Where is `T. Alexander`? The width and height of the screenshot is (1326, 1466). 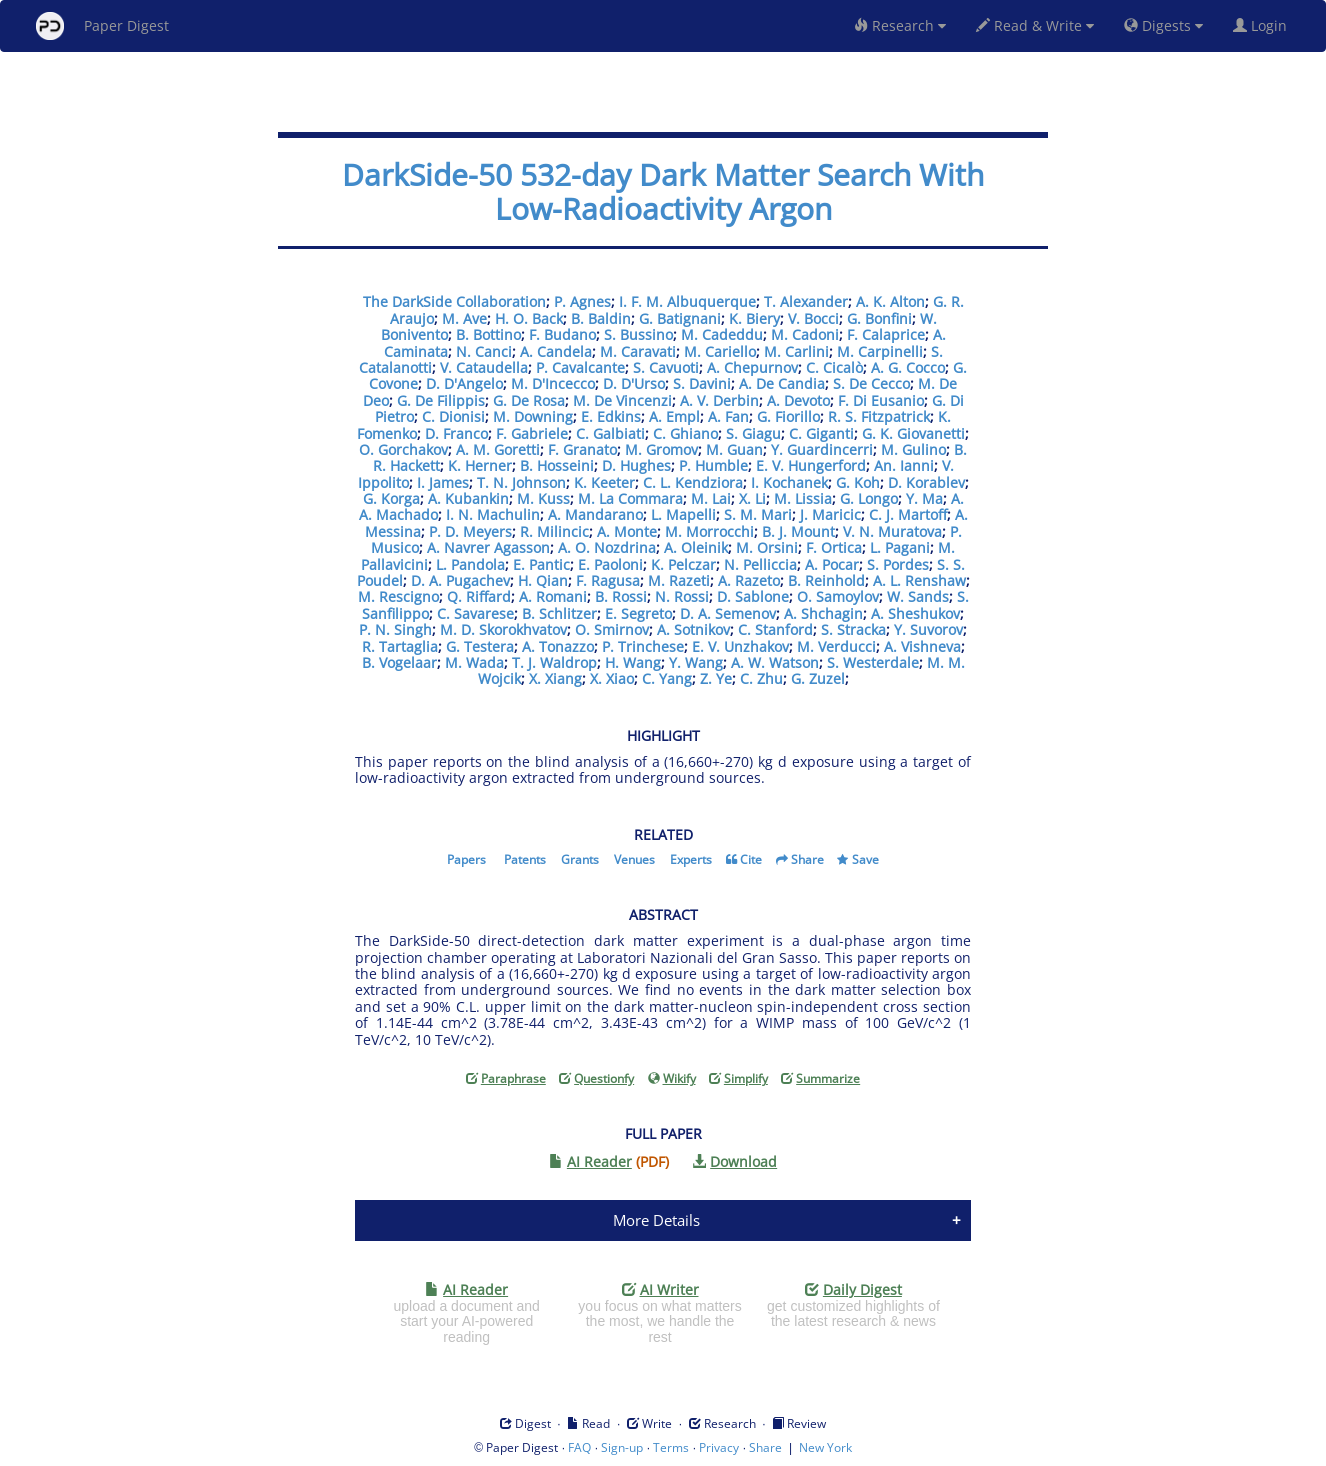
T. Alexander is located at coordinates (806, 301).